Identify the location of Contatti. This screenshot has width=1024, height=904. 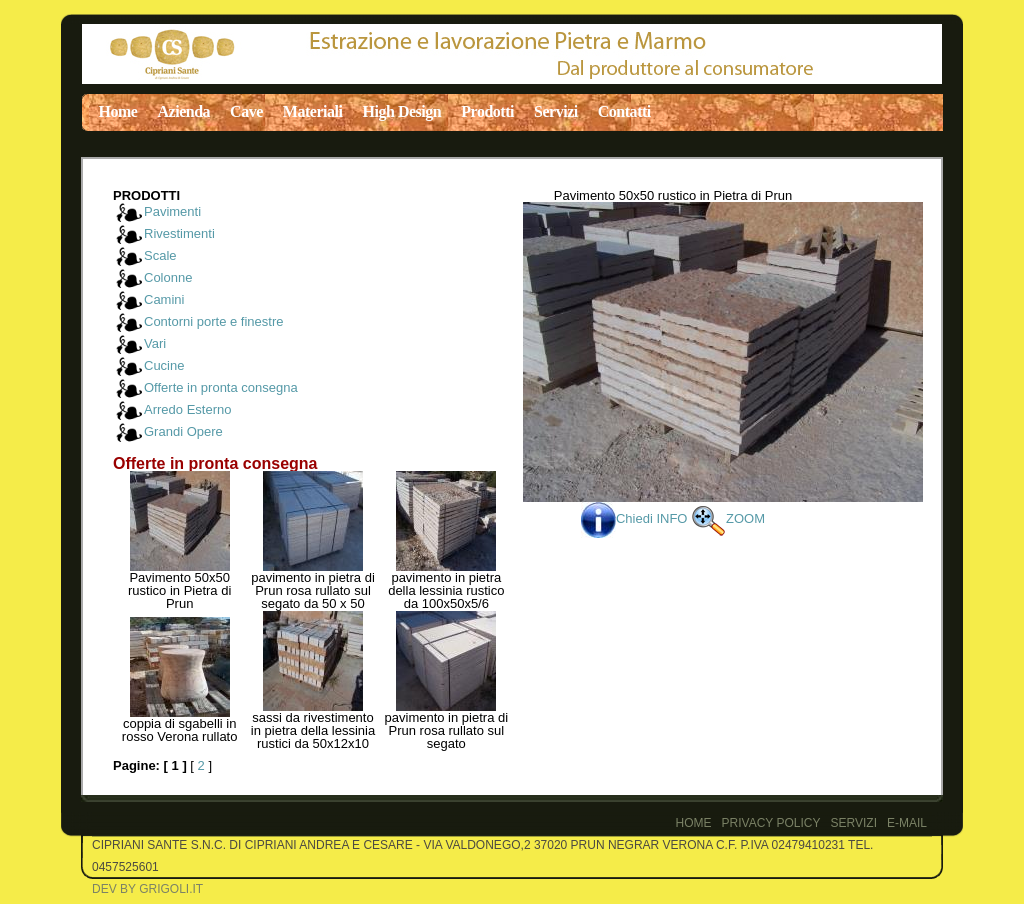
(624, 111).